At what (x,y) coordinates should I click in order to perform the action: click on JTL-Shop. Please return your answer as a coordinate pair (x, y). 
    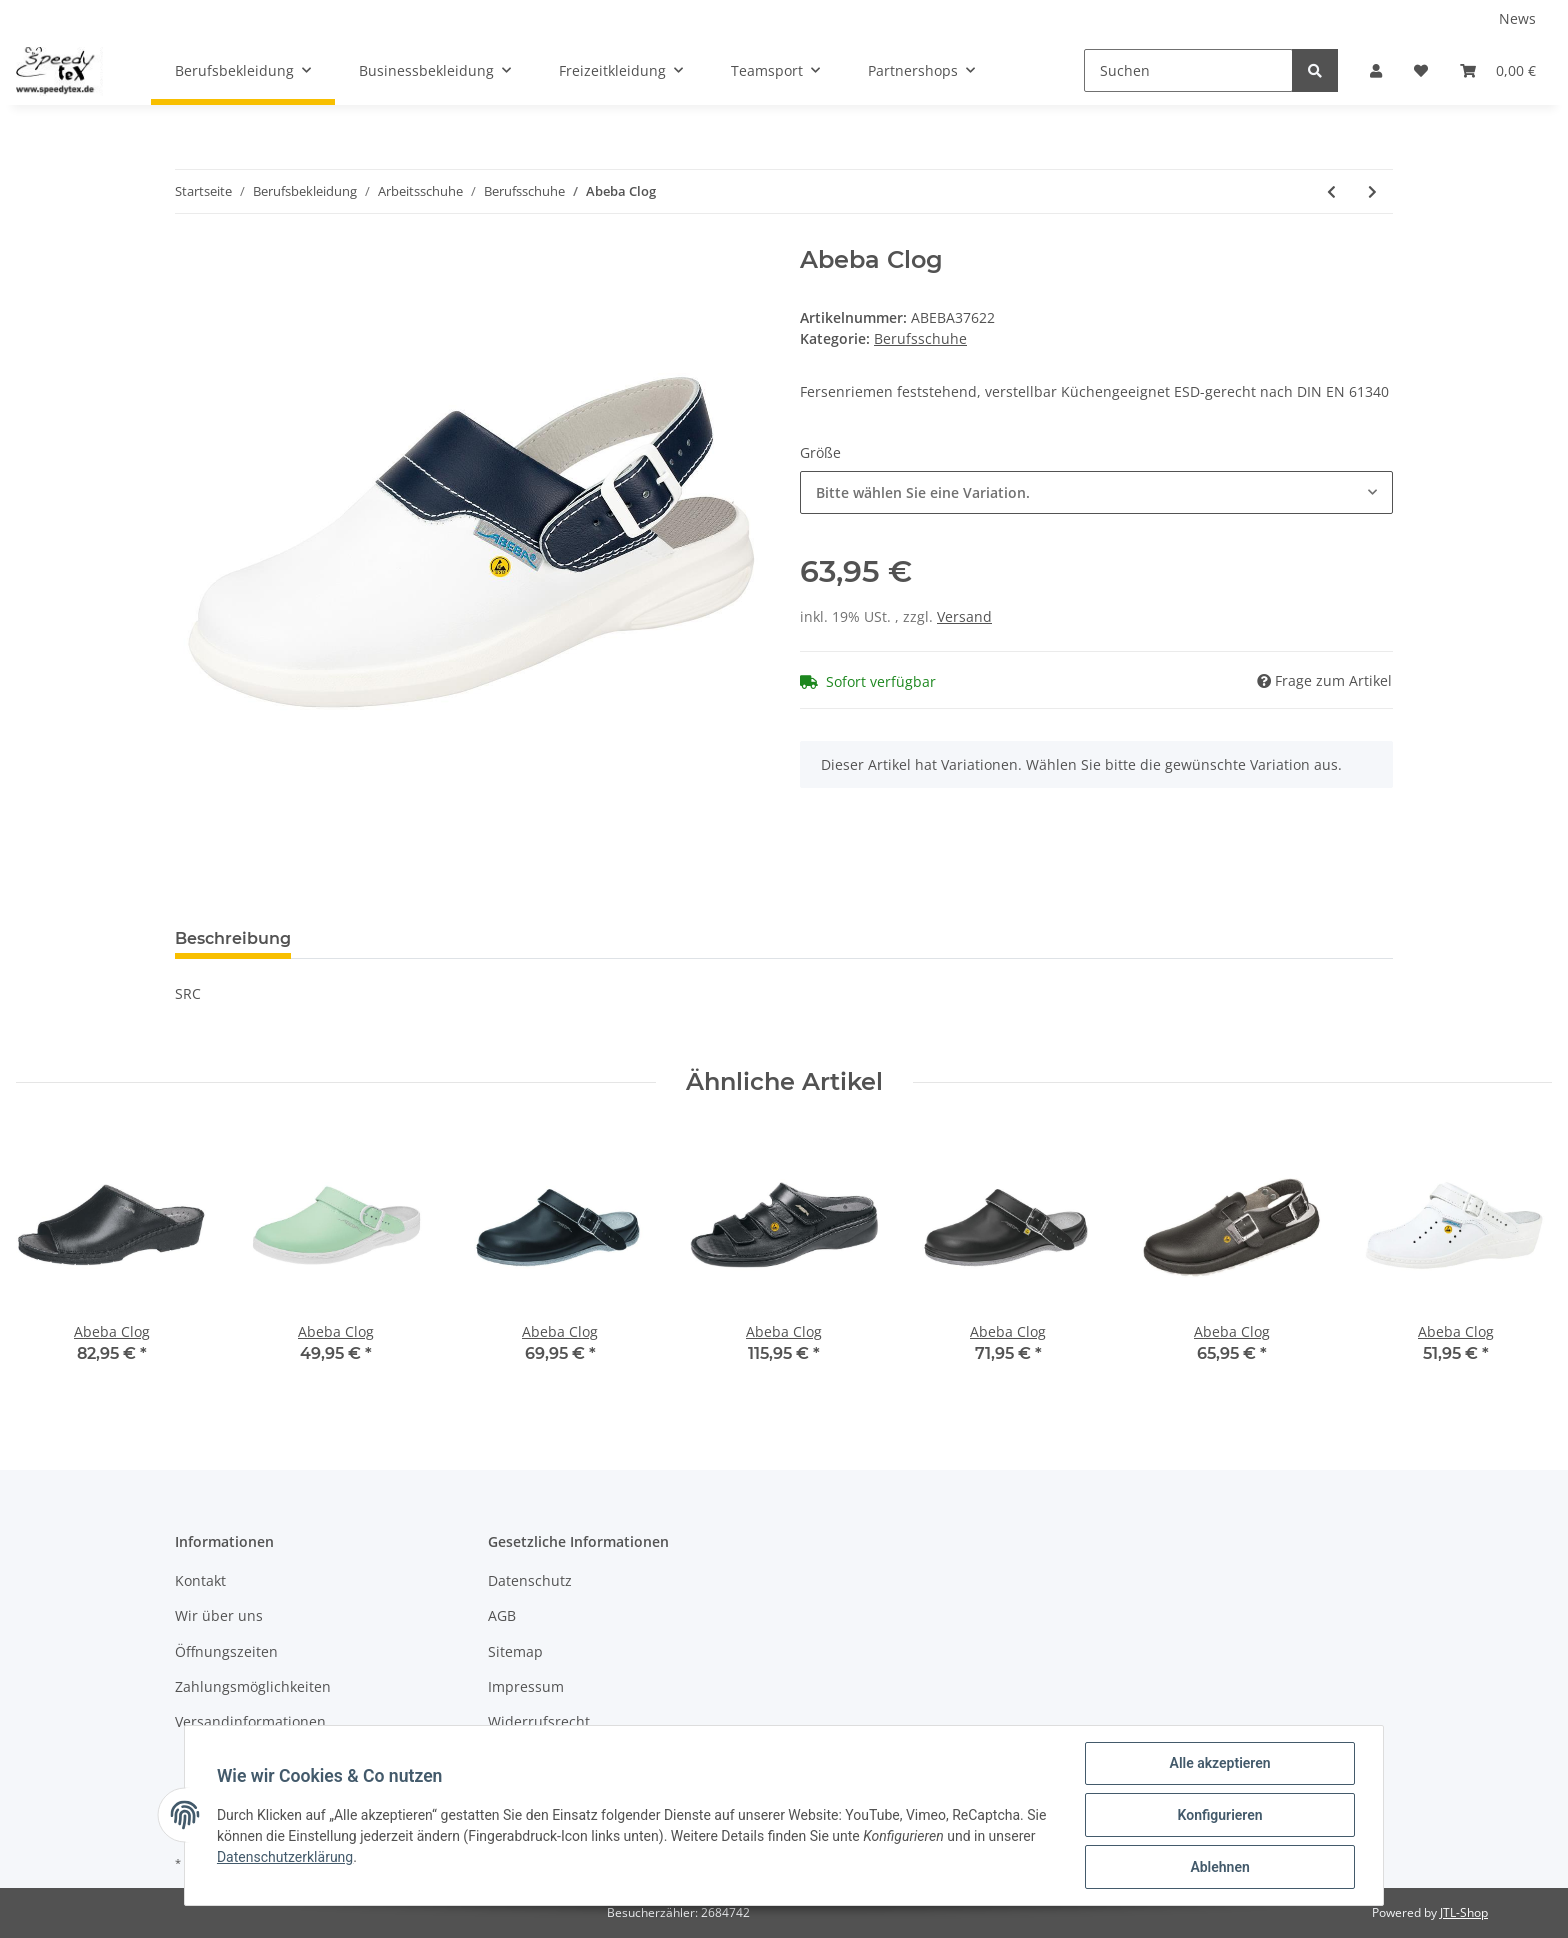
    Looking at the image, I should click on (1464, 1912).